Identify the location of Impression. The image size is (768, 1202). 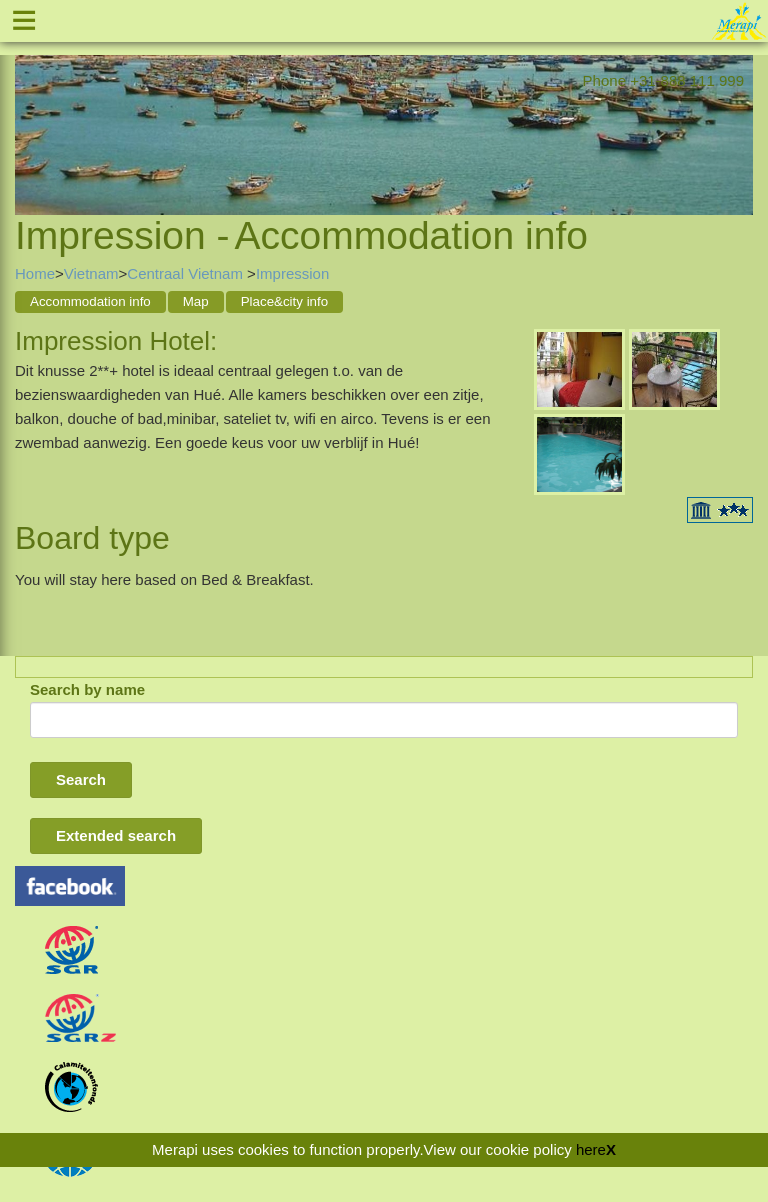
(292, 273).